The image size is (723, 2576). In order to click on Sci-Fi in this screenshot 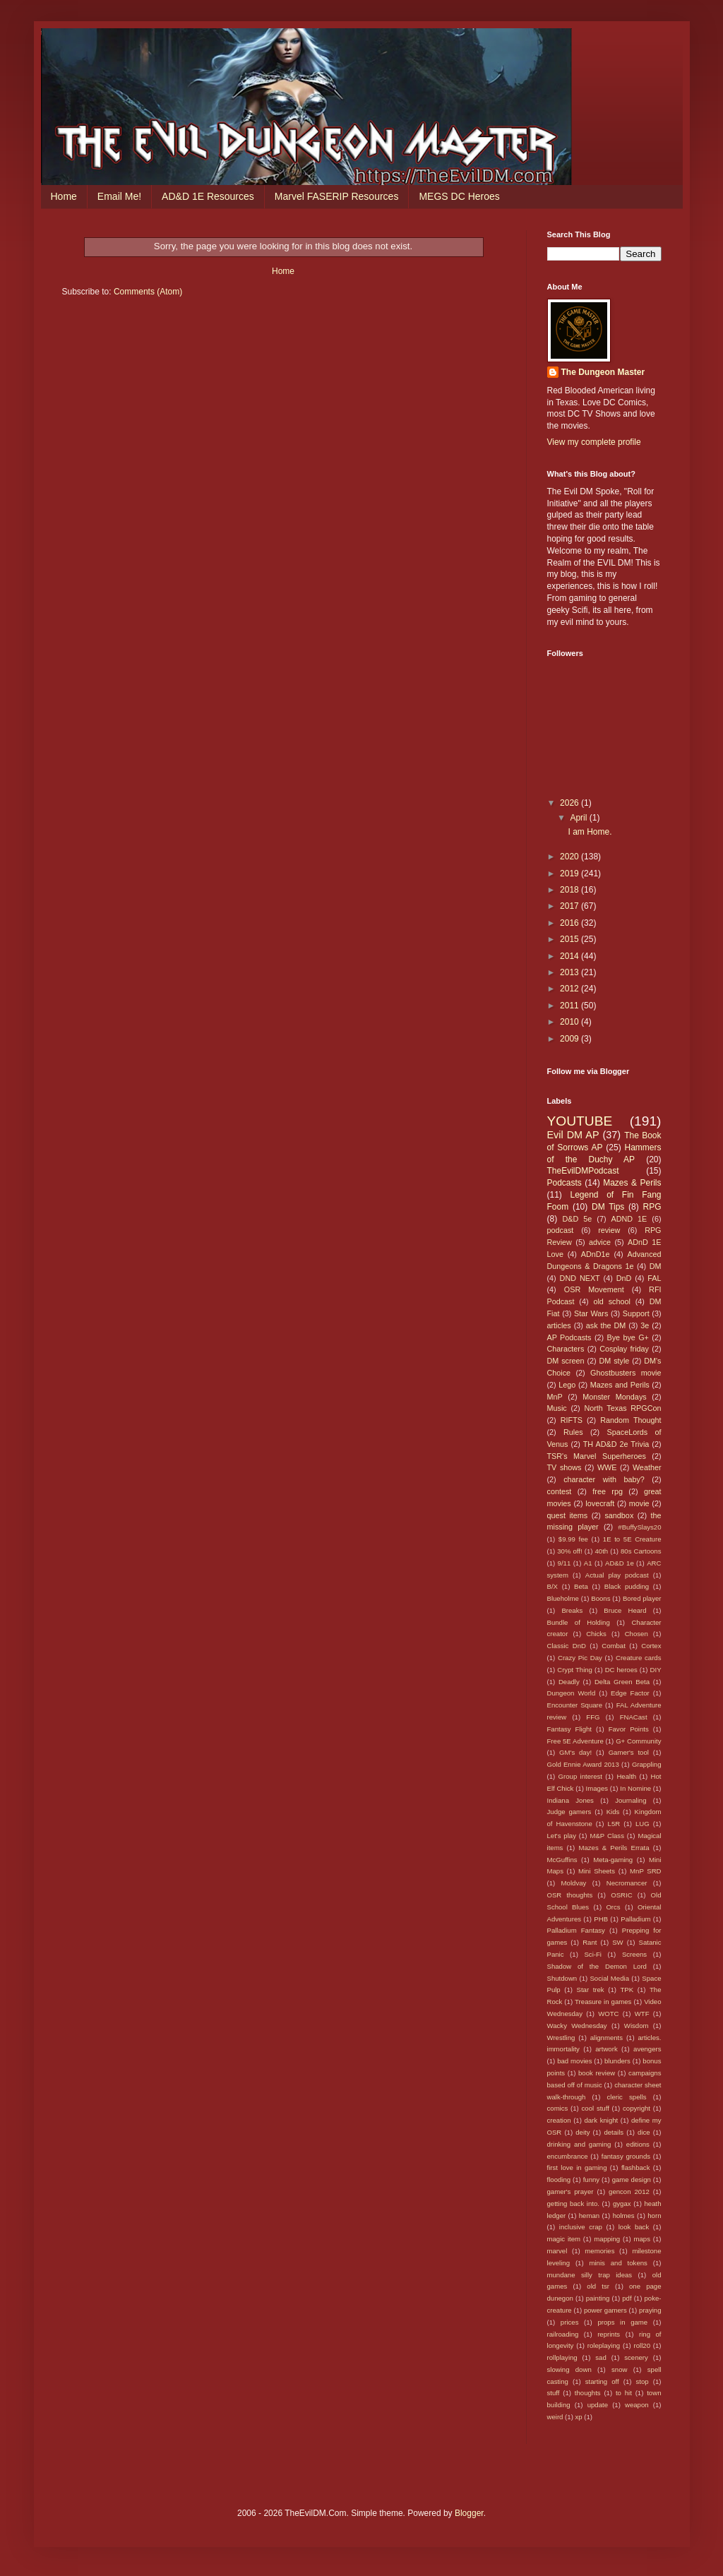, I will do `click(593, 1954)`.